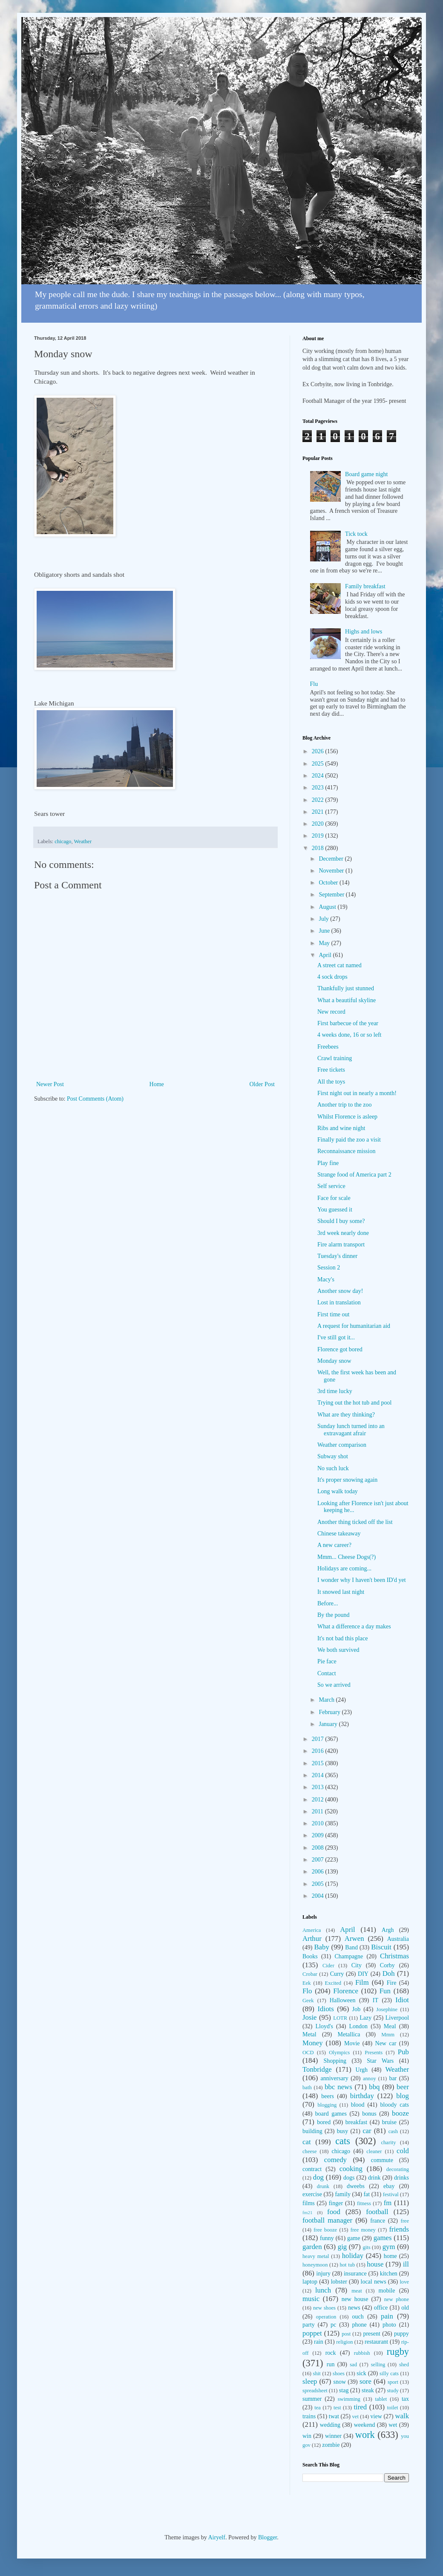 This screenshot has width=443, height=2576. What do you see at coordinates (321, 1947) in the screenshot?
I see `Baby` at bounding box center [321, 1947].